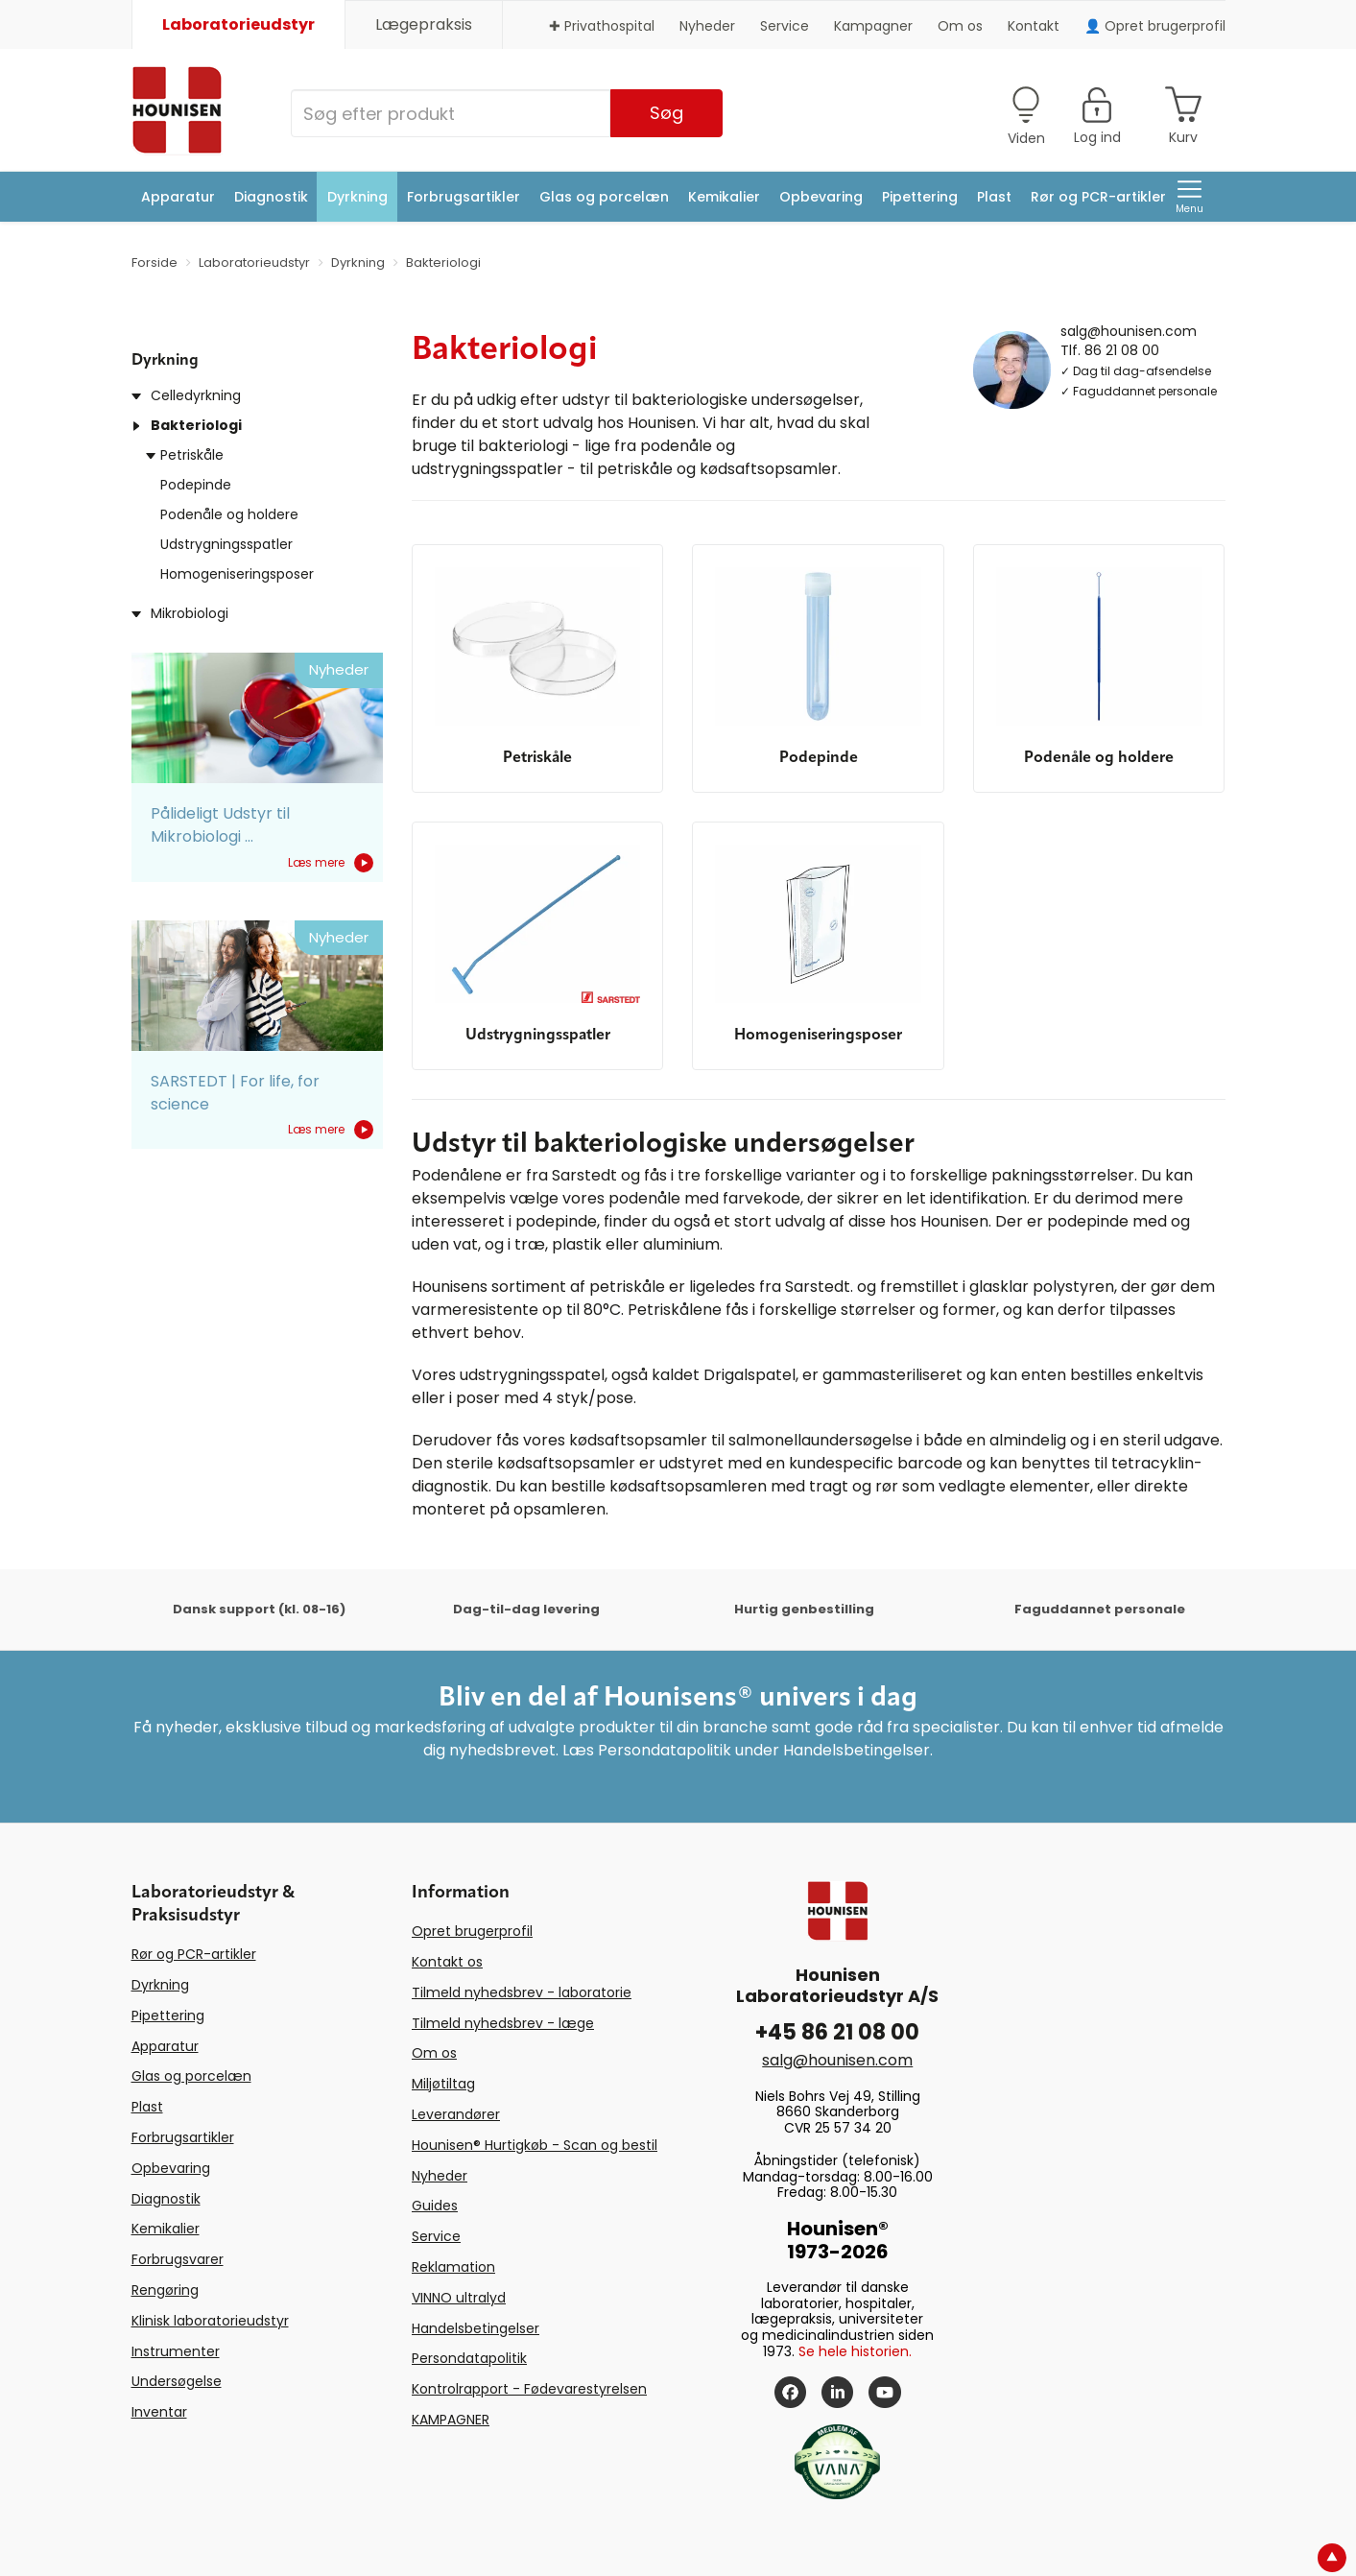 The height and width of the screenshot is (2576, 1356). Describe the element at coordinates (195, 484) in the screenshot. I see `Podepinde` at that location.